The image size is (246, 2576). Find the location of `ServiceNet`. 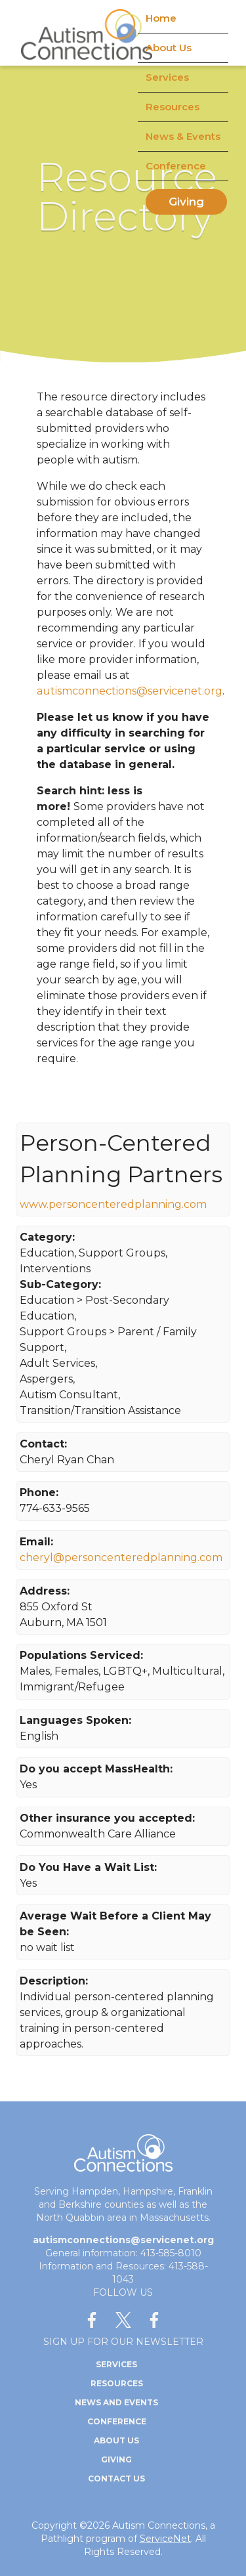

ServiceNet is located at coordinates (165, 2538).